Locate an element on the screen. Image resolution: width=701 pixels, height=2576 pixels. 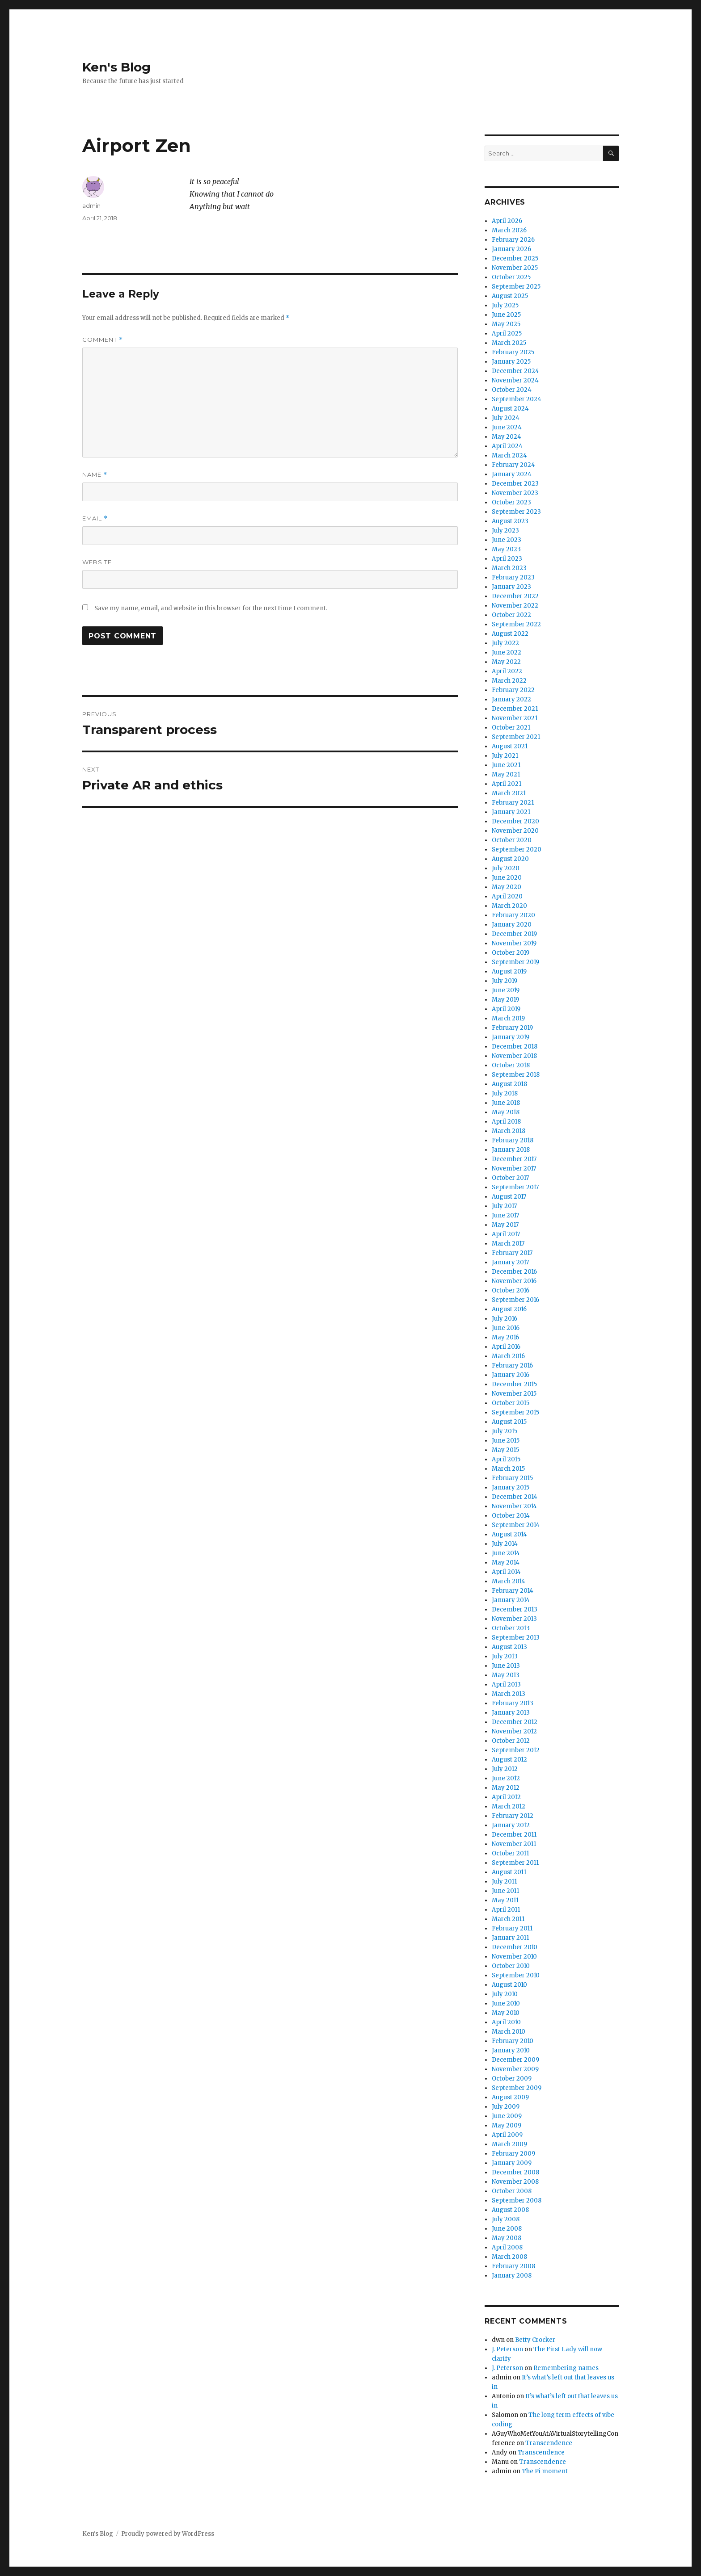
January 2024 is located at coordinates (512, 474).